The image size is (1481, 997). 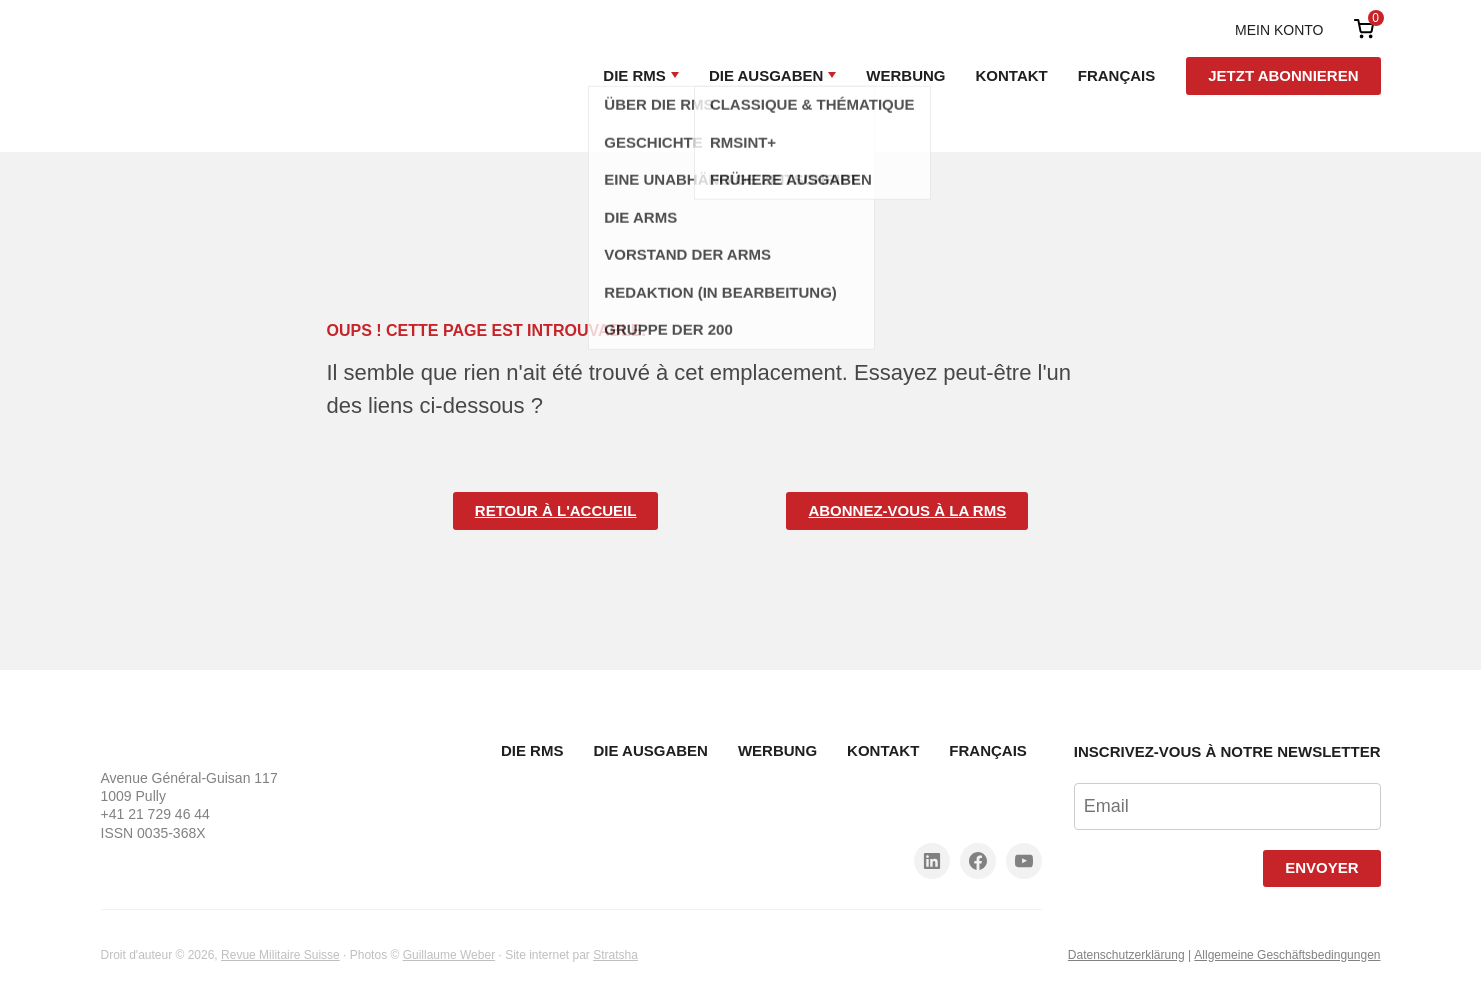 I want to click on Die Ausgaben, so click(x=766, y=75).